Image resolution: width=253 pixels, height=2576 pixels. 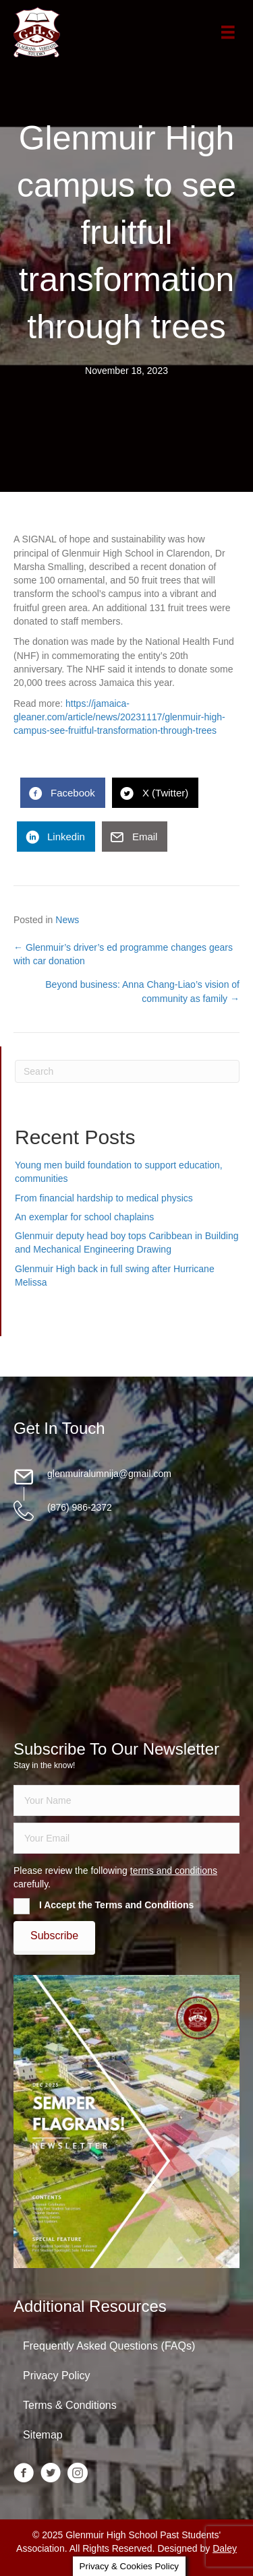 What do you see at coordinates (67, 919) in the screenshot?
I see `News` at bounding box center [67, 919].